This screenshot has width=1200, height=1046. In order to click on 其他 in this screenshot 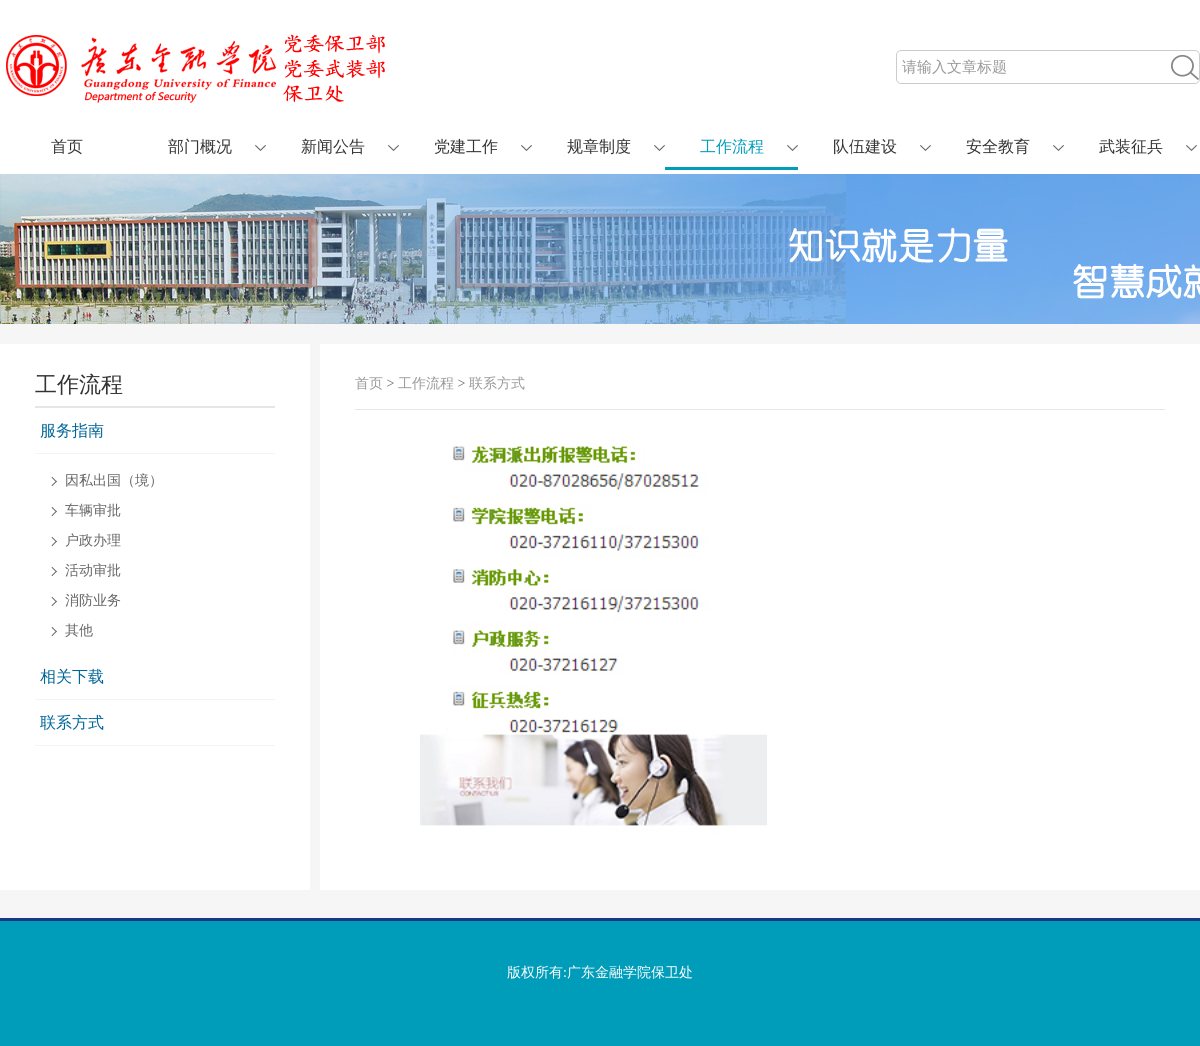, I will do `click(79, 631)`.